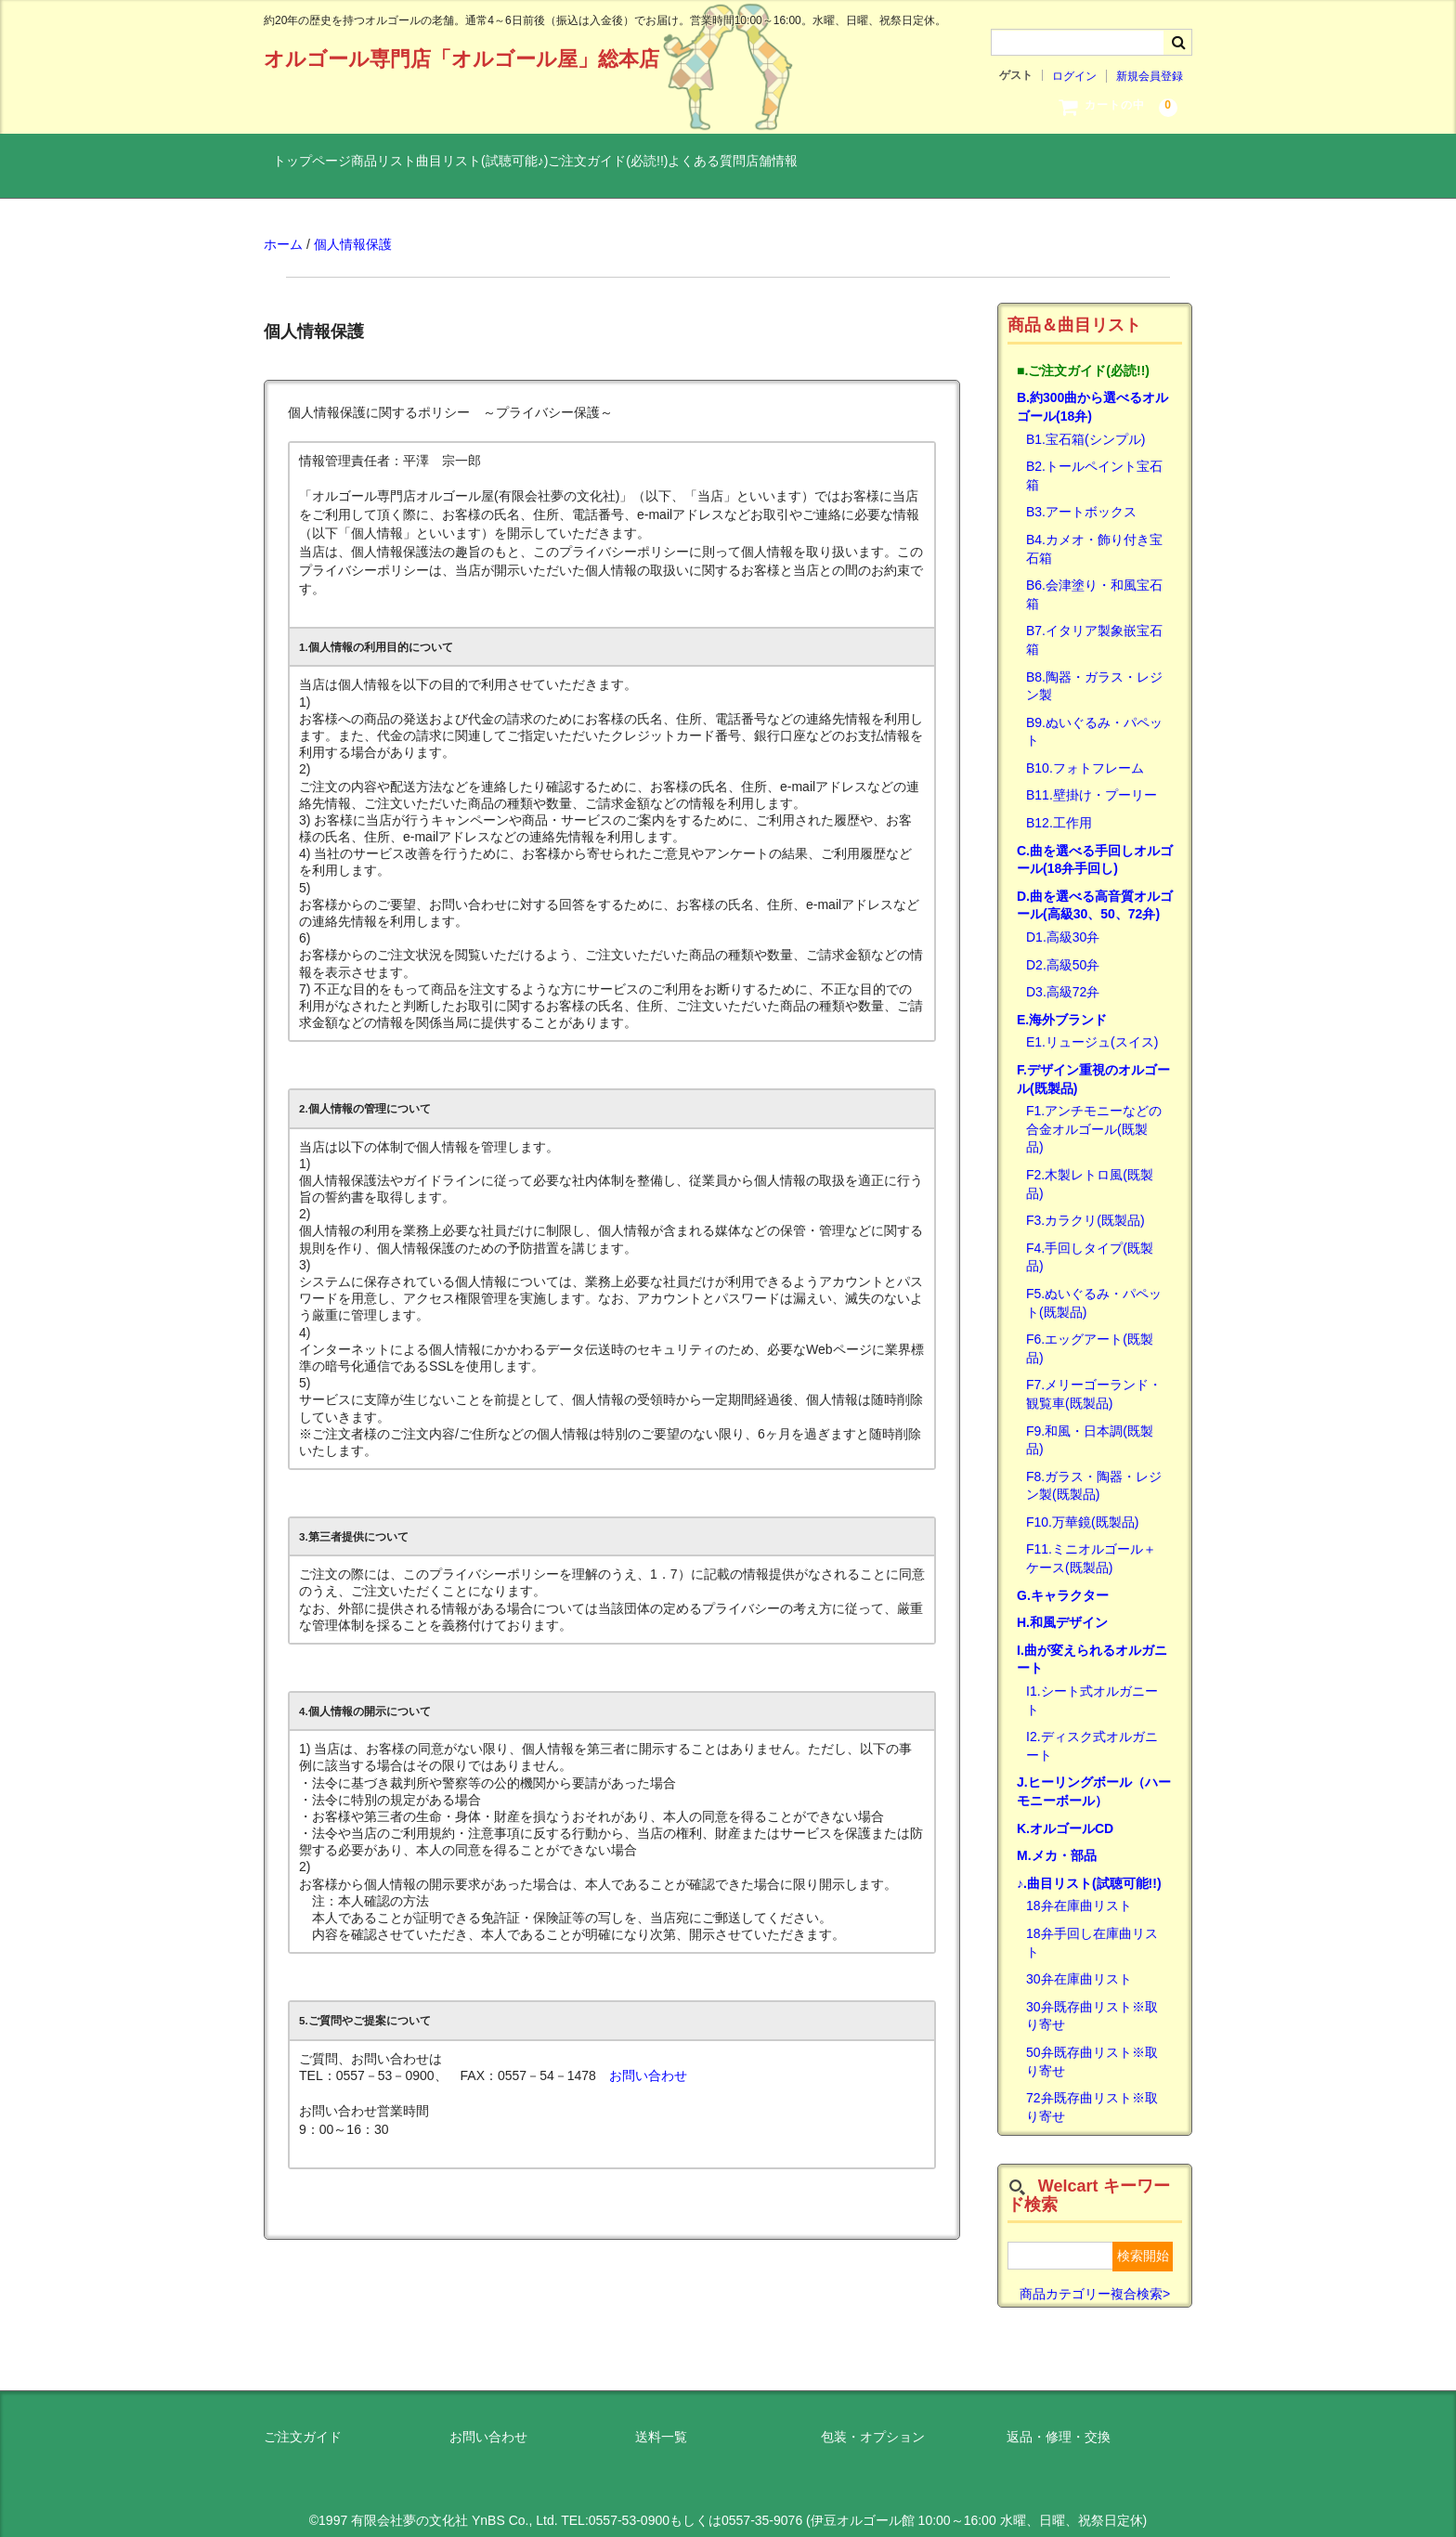 The height and width of the screenshot is (2537, 1456). Describe the element at coordinates (283, 230) in the screenshot. I see `ホーム` at that location.